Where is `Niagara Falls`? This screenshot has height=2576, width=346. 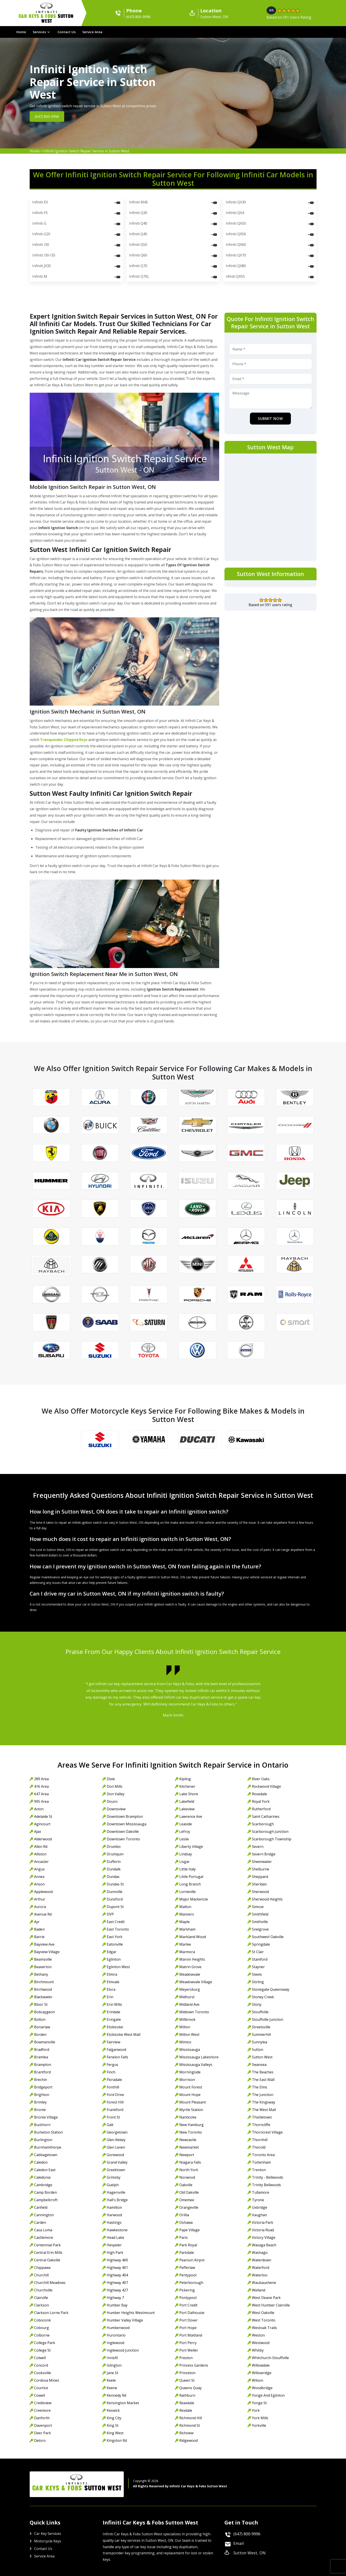 Niagara Falls is located at coordinates (190, 2162).